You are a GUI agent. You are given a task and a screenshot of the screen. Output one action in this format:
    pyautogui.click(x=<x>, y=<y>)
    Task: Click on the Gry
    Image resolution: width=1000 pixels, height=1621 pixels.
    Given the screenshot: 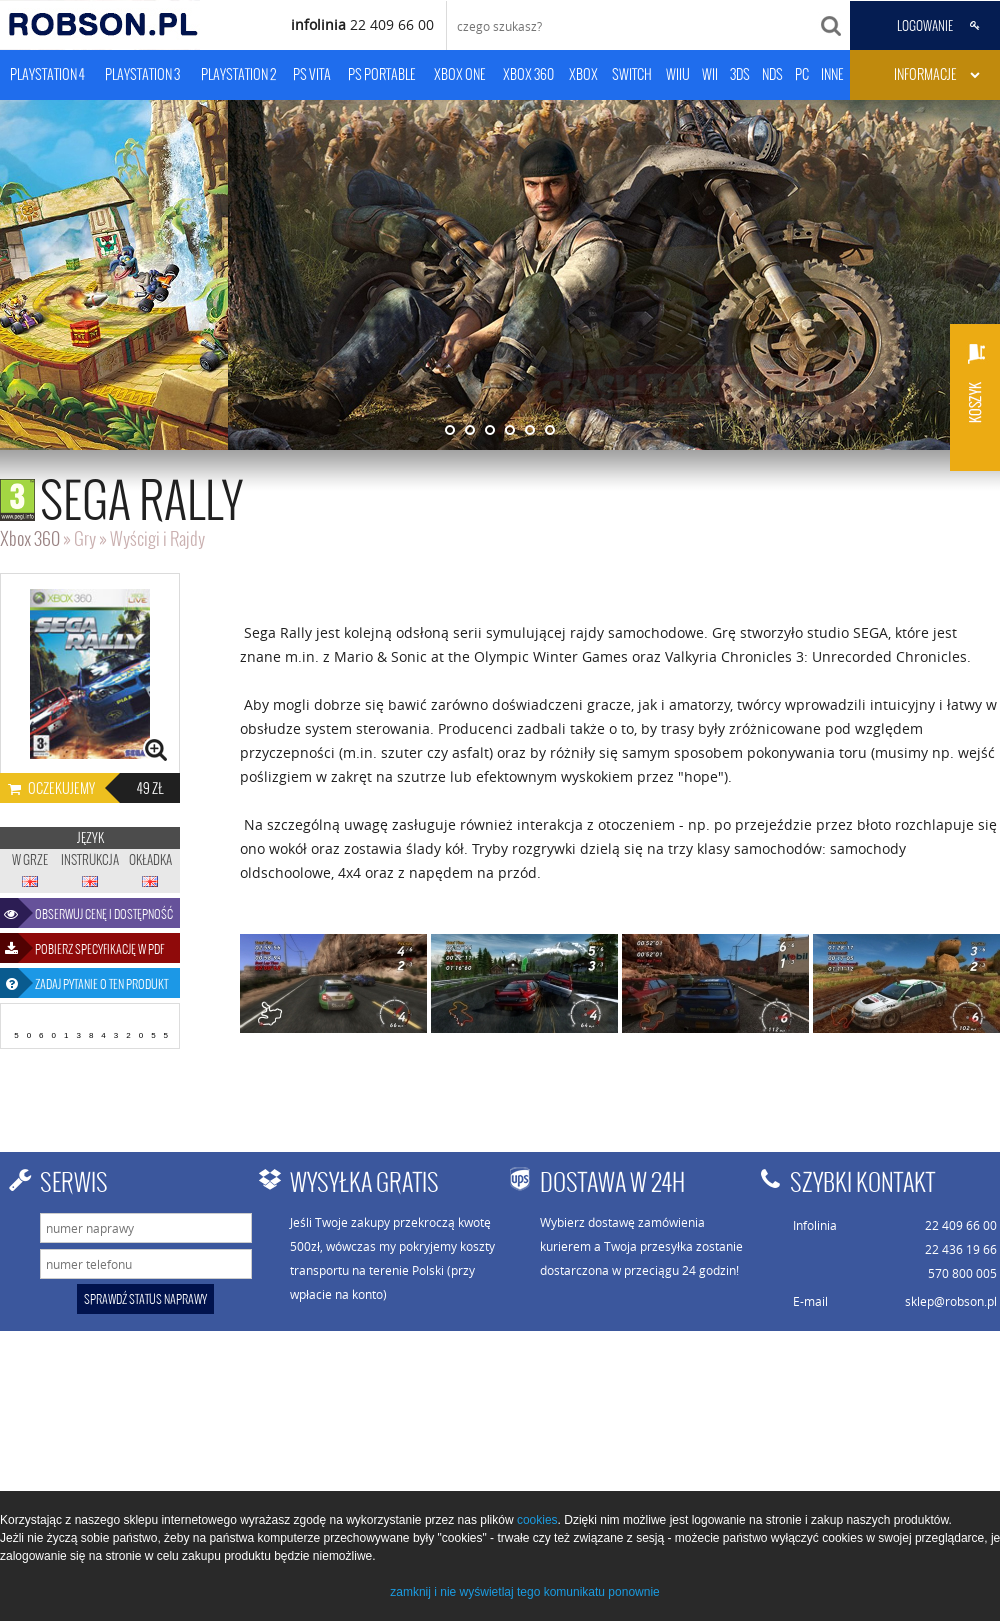 What is the action you would take?
    pyautogui.click(x=85, y=538)
    